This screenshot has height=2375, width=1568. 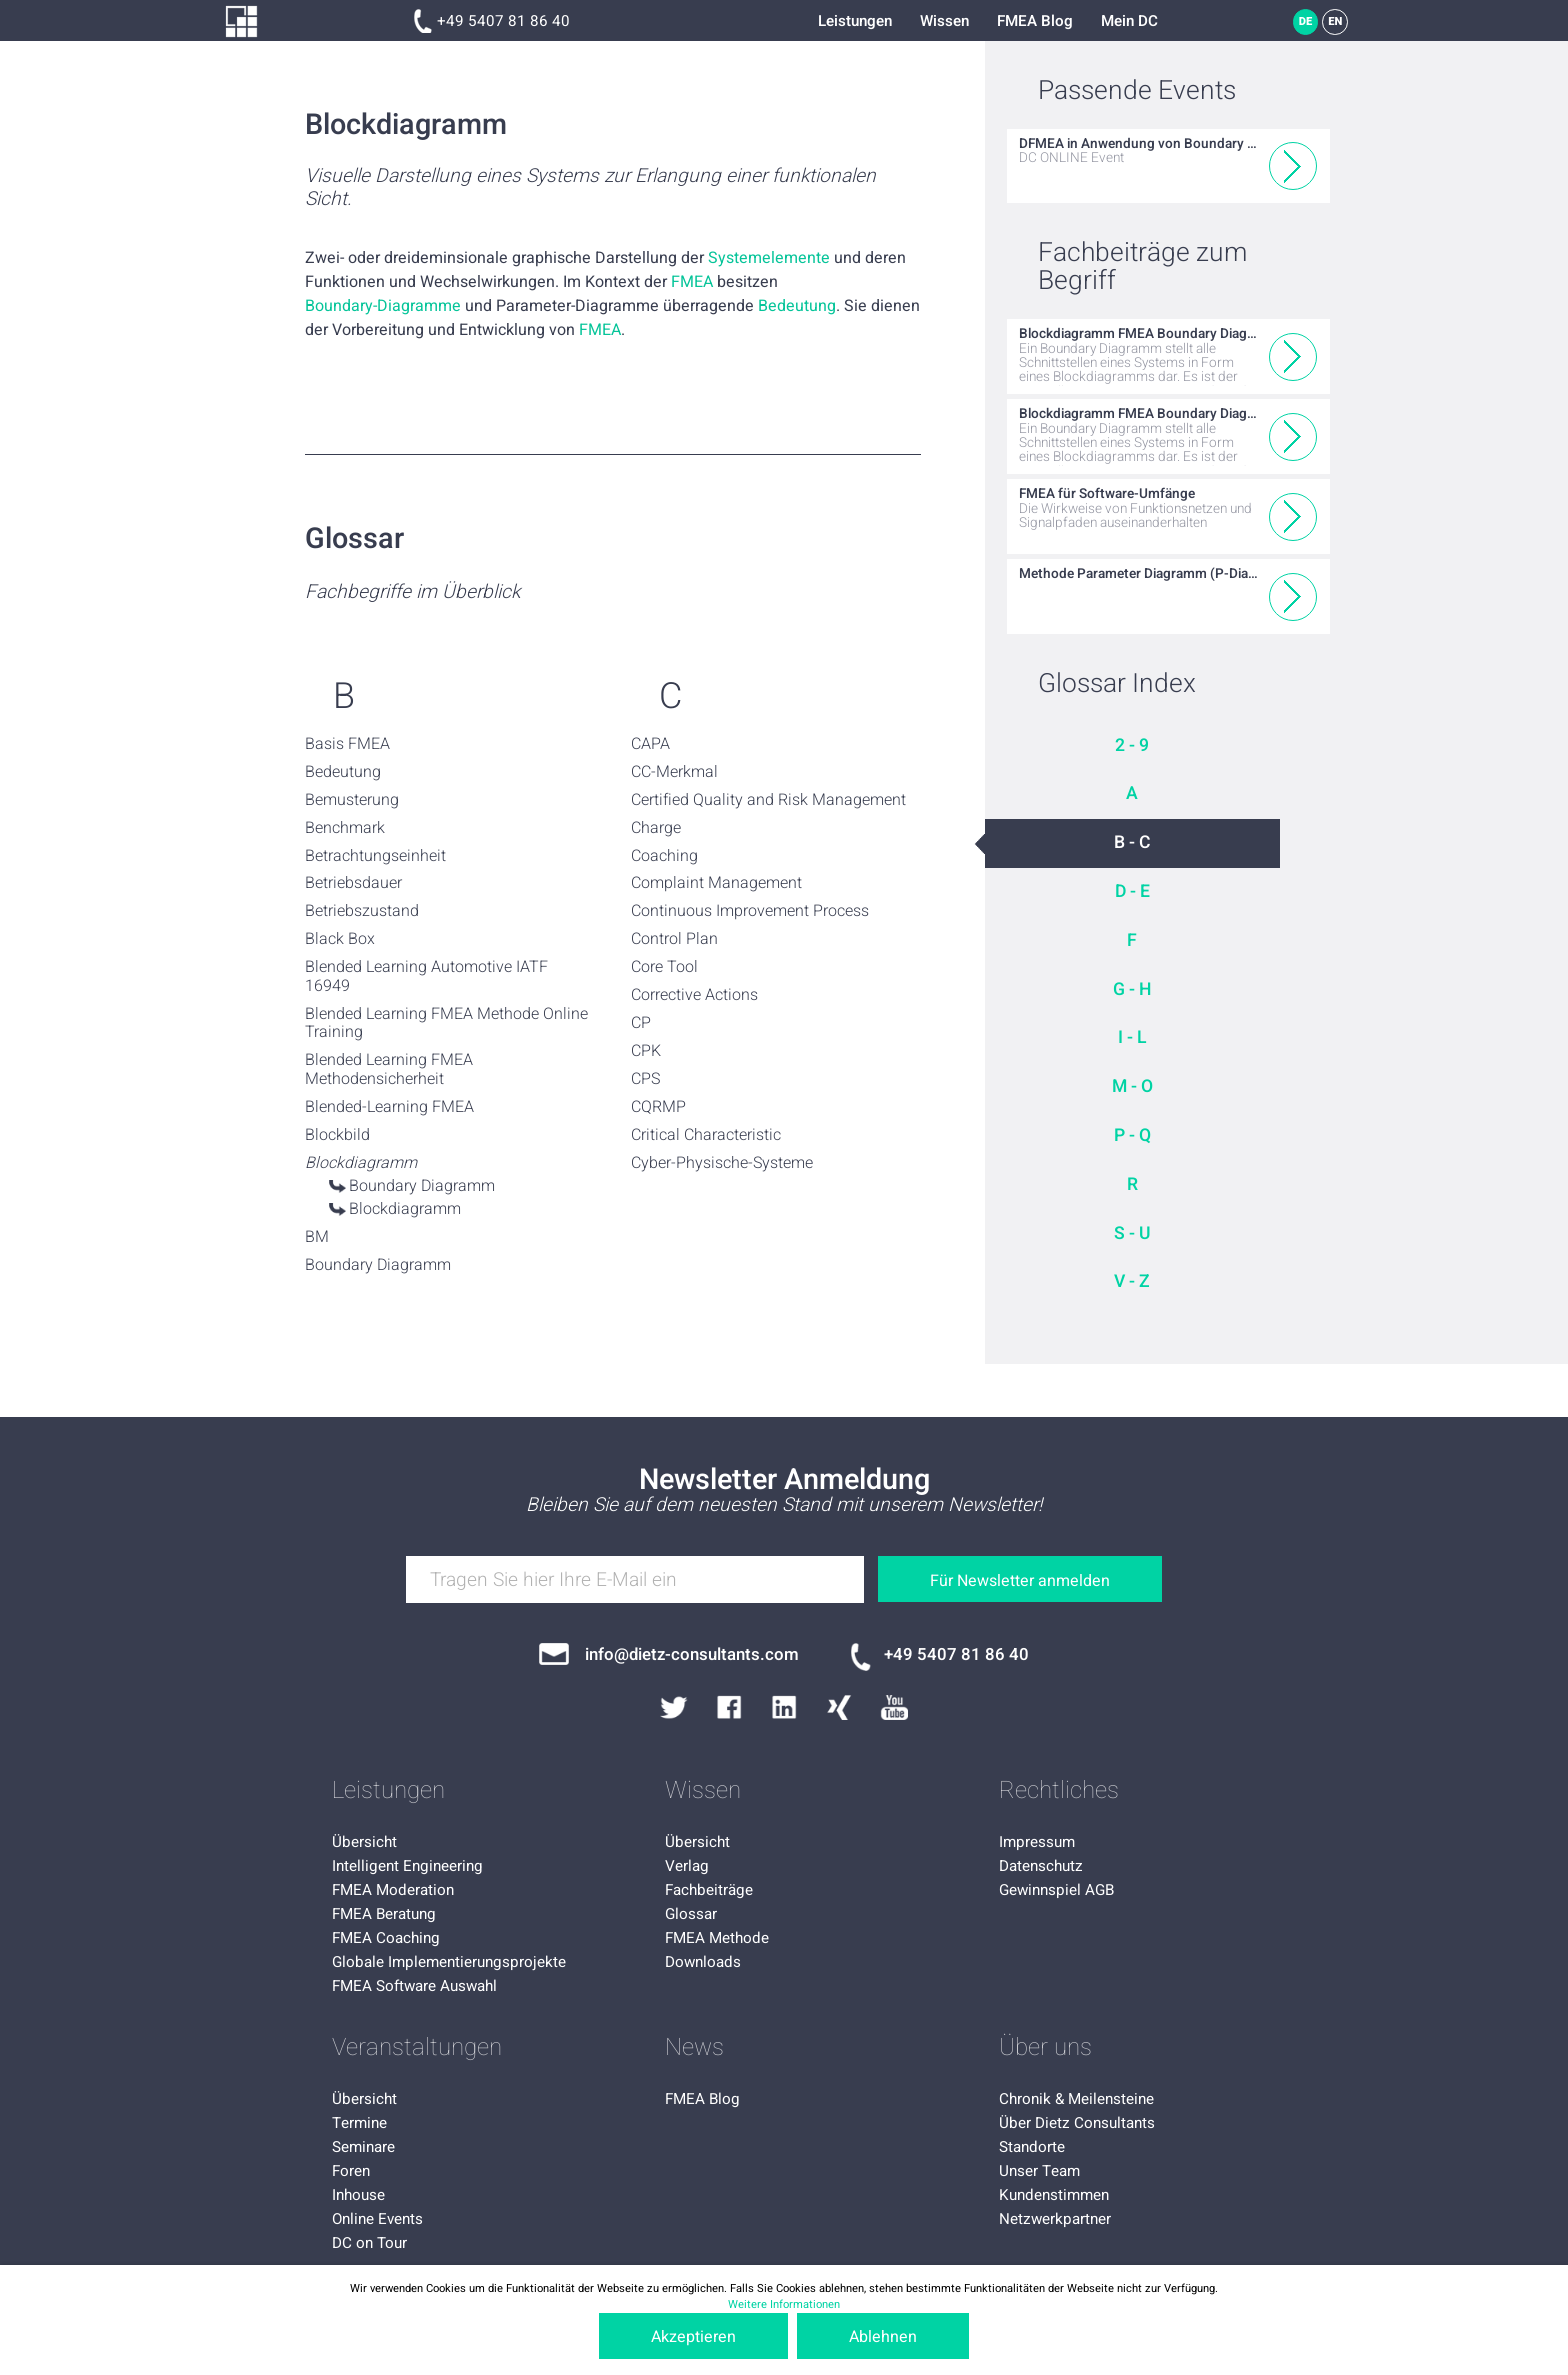 What do you see at coordinates (503, 21) in the screenshot?
I see `+49 5407 81 86 40` at bounding box center [503, 21].